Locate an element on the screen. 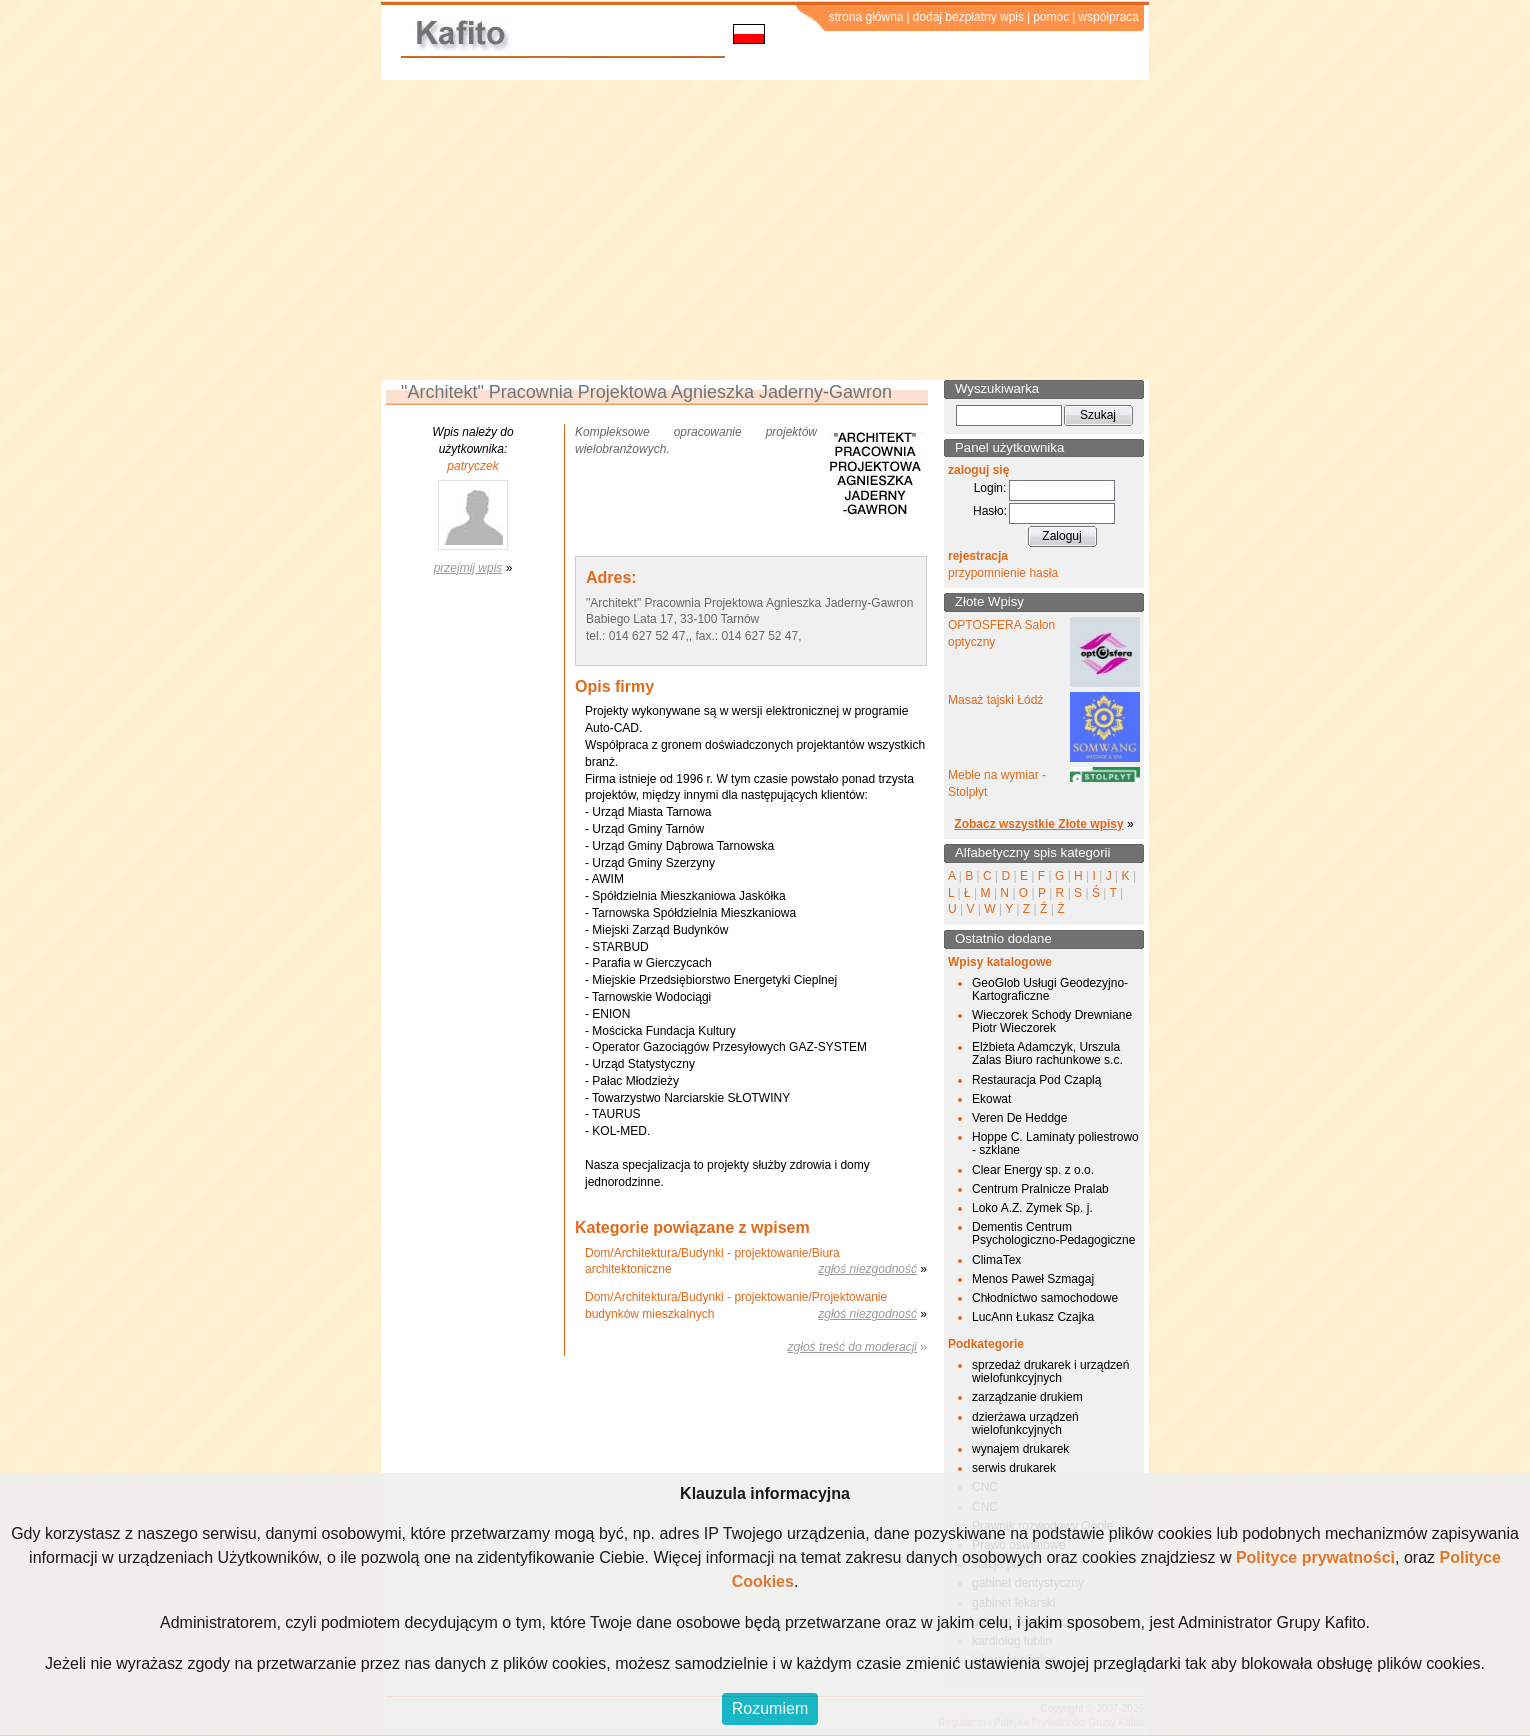  współpraca is located at coordinates (1108, 17).